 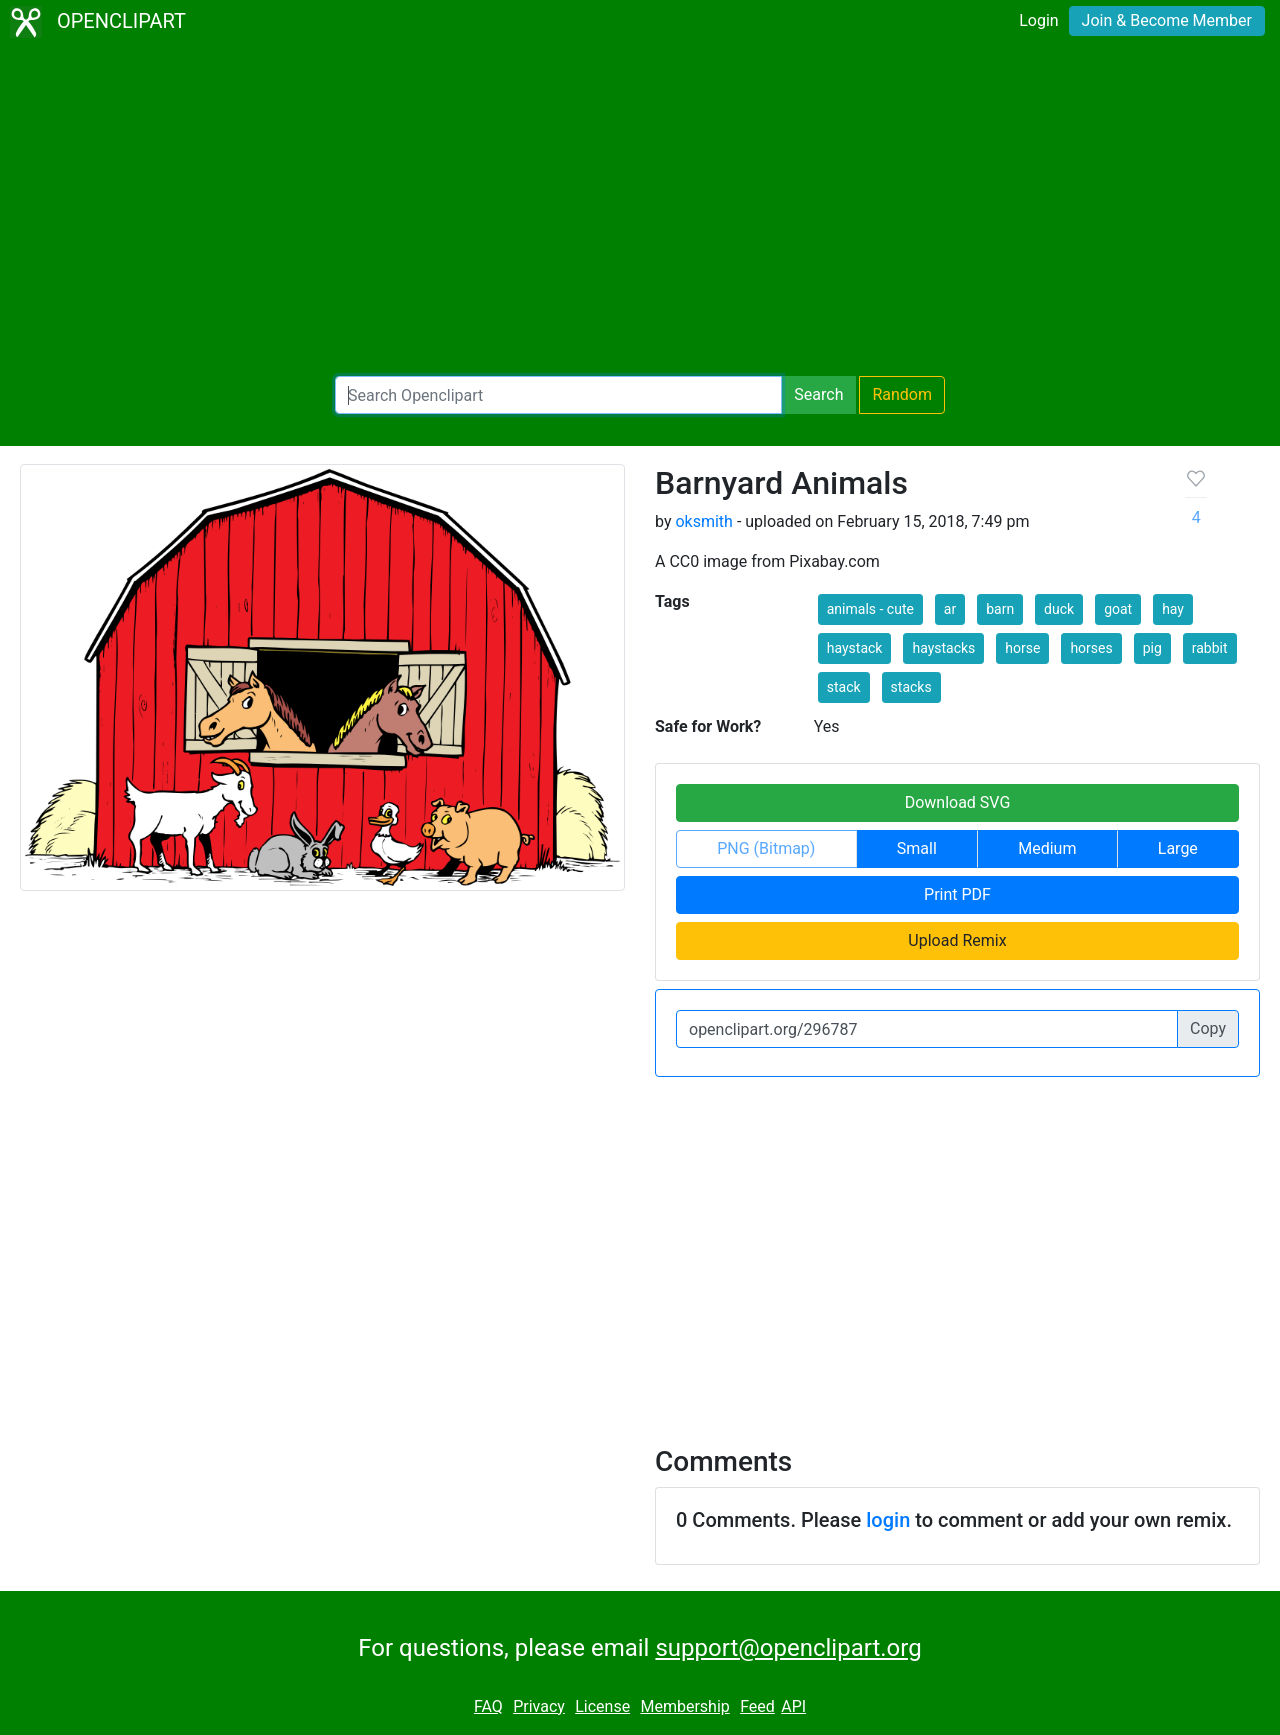 I want to click on Search, so click(x=818, y=394).